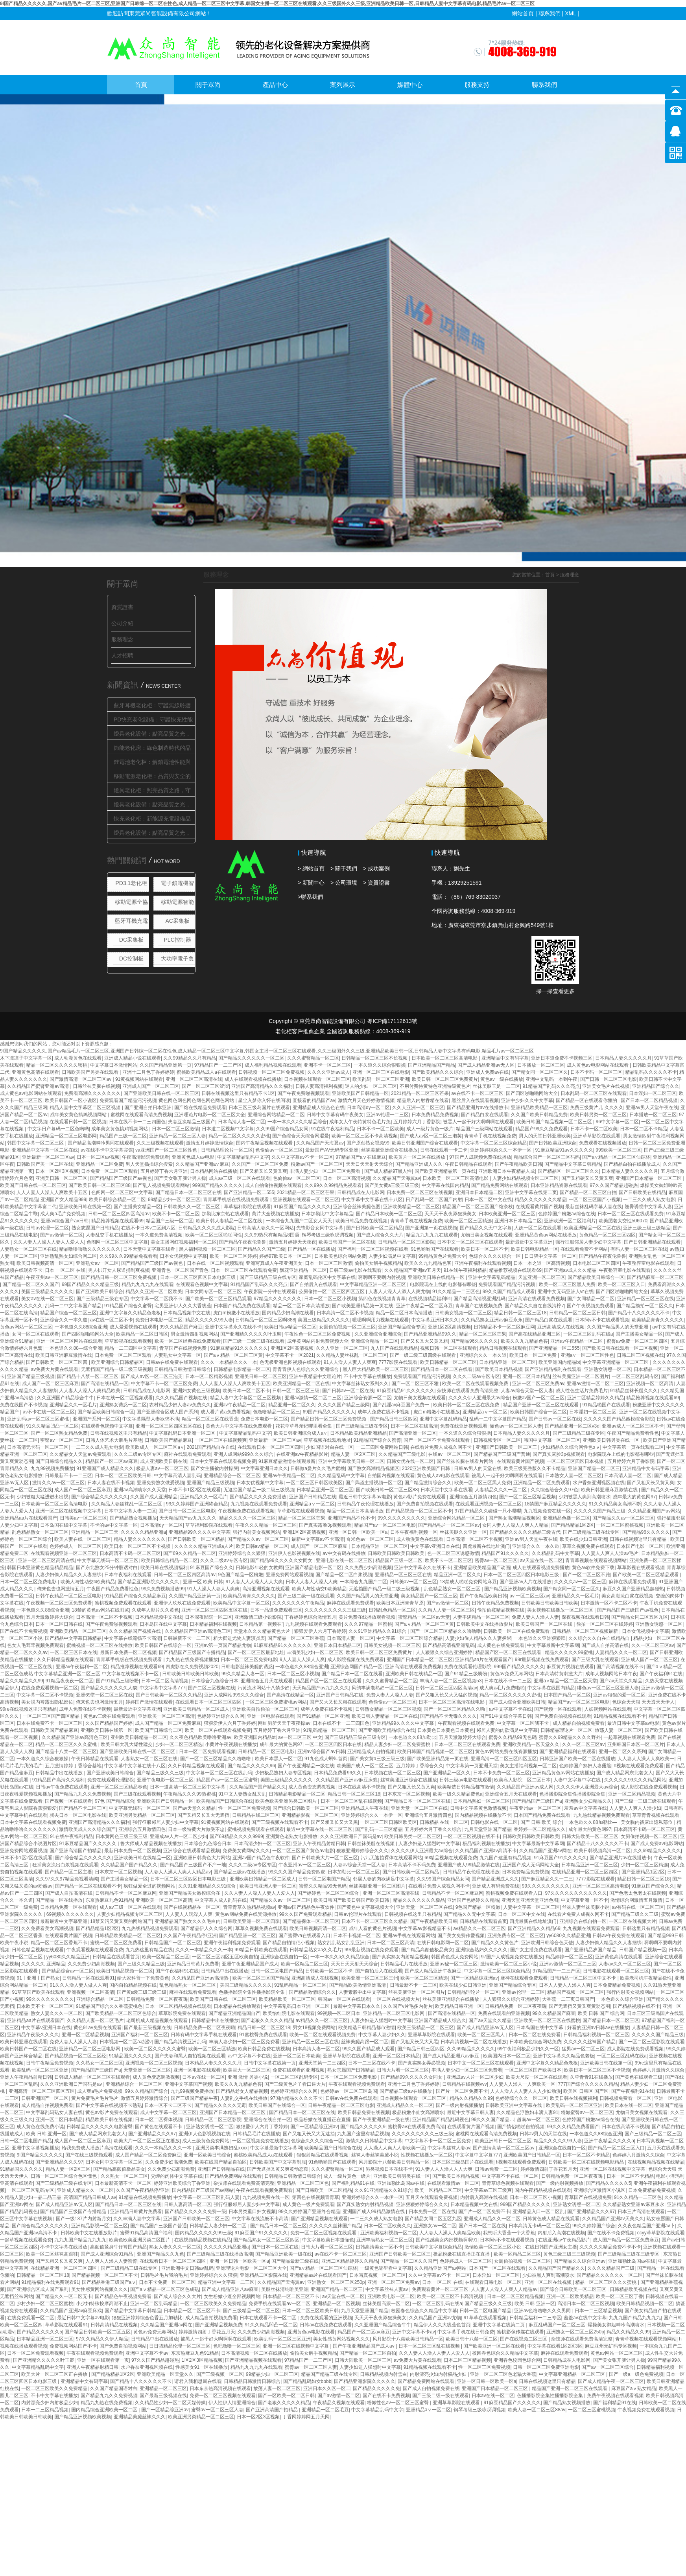  What do you see at coordinates (506, 2056) in the screenshot?
I see `欧美国内日本一区二区` at bounding box center [506, 2056].